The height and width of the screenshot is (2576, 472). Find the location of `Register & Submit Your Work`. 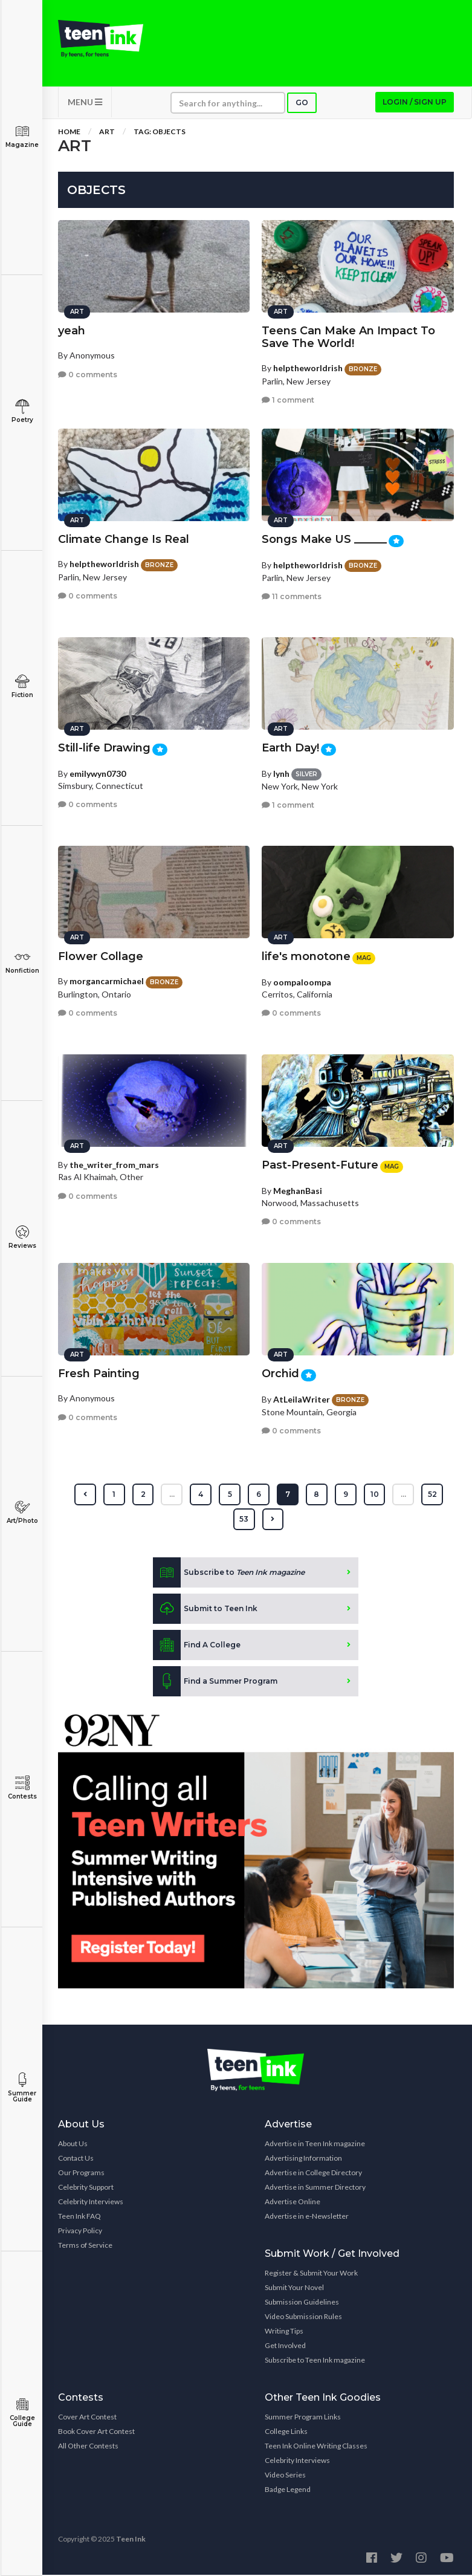

Register & Submit Your Work is located at coordinates (311, 2274).